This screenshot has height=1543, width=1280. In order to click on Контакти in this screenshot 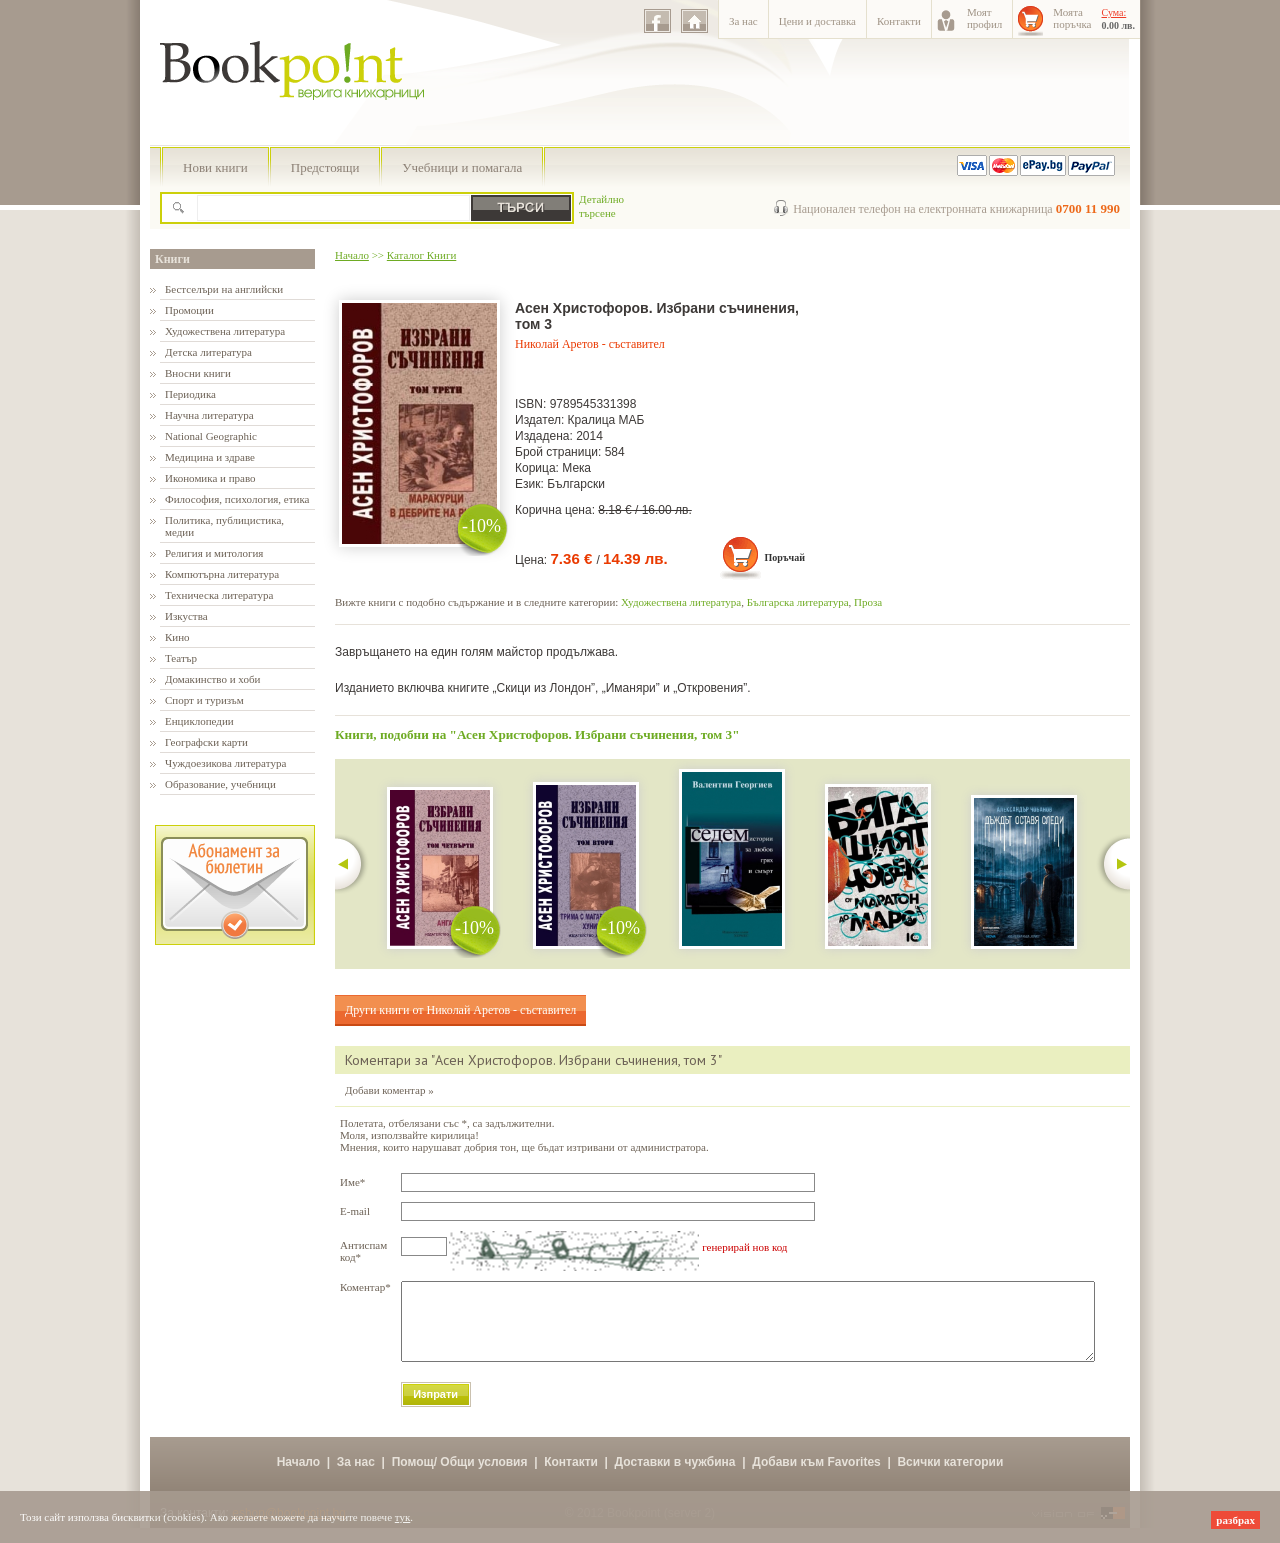, I will do `click(899, 21)`.